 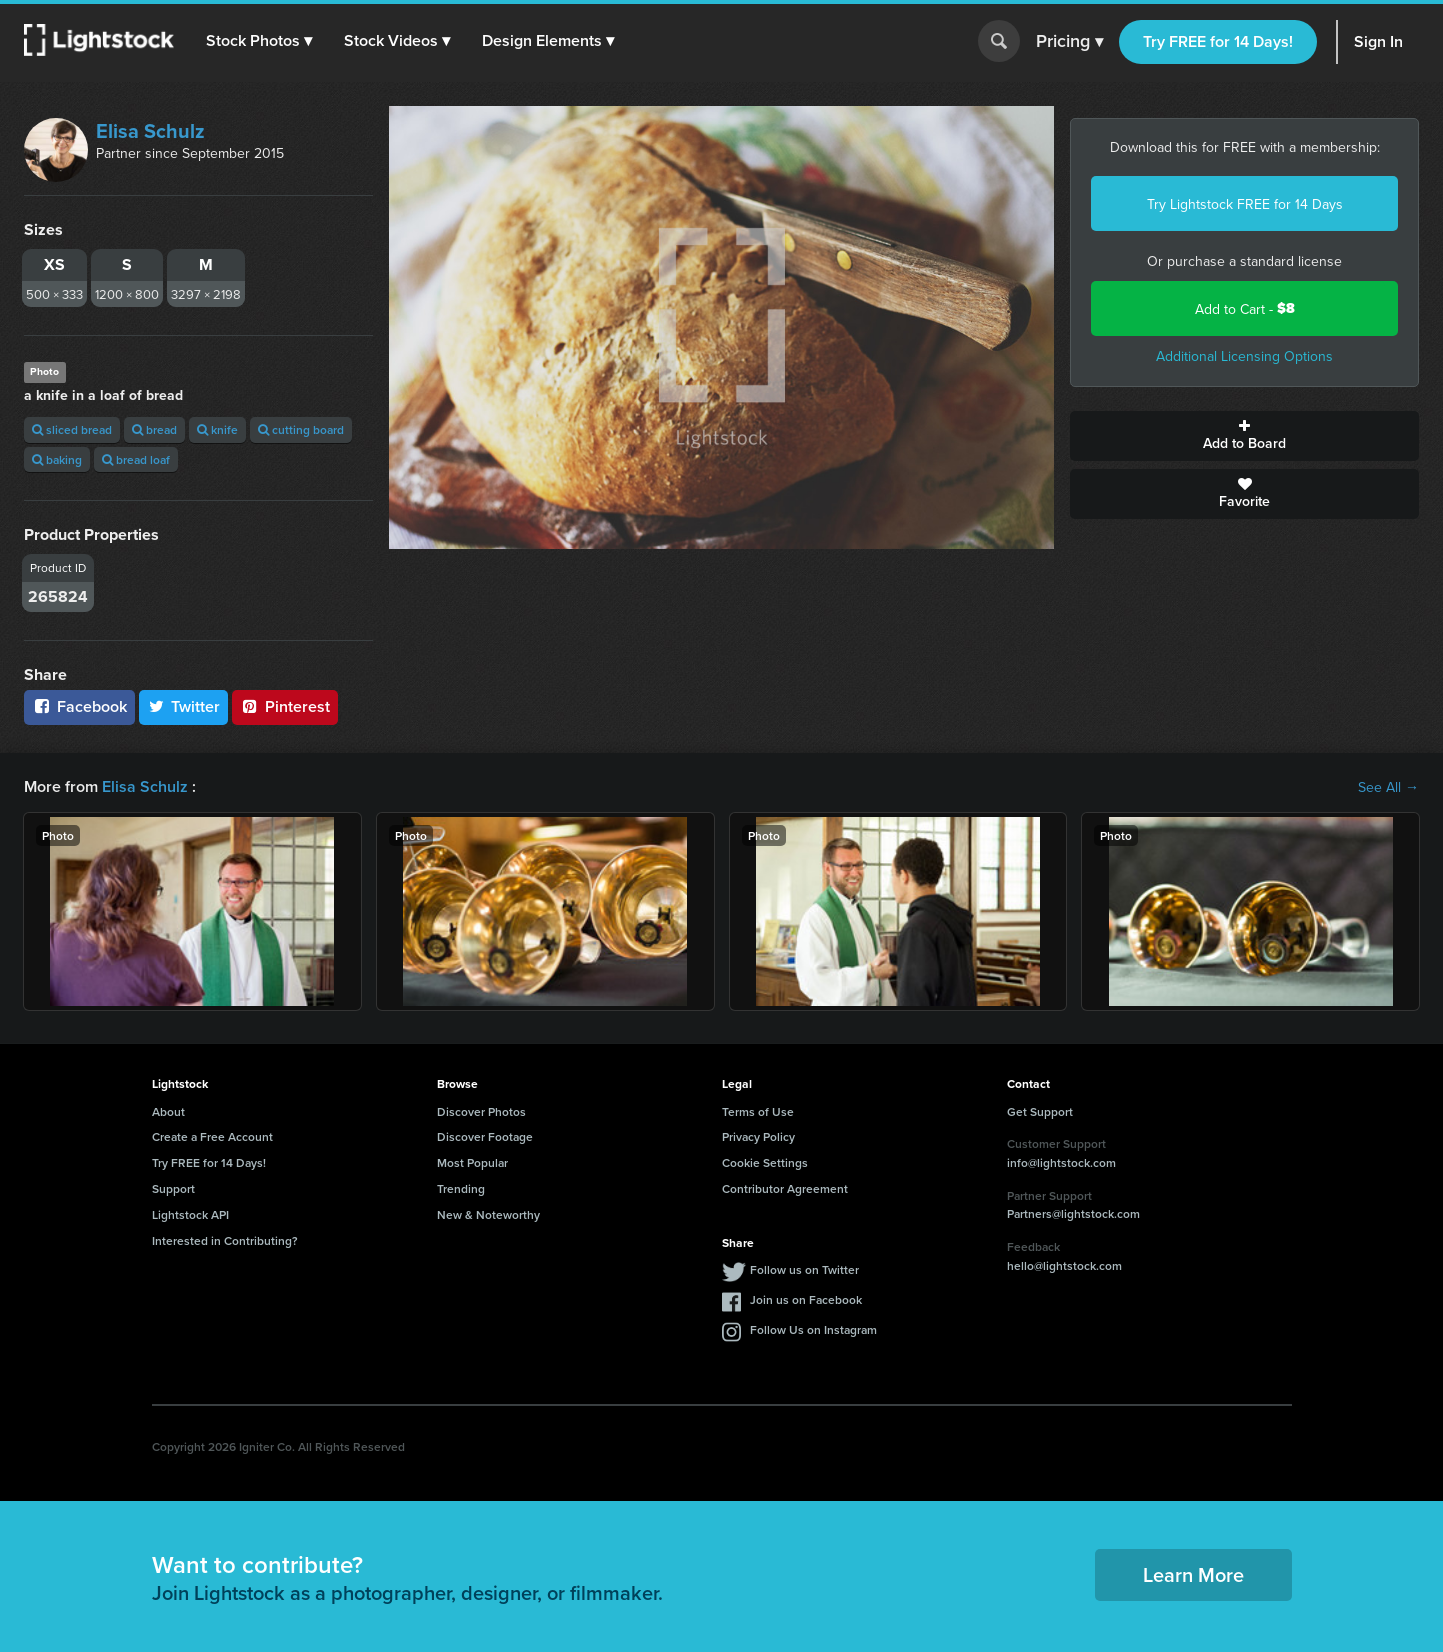 I want to click on Learn More, so click(x=1193, y=1574).